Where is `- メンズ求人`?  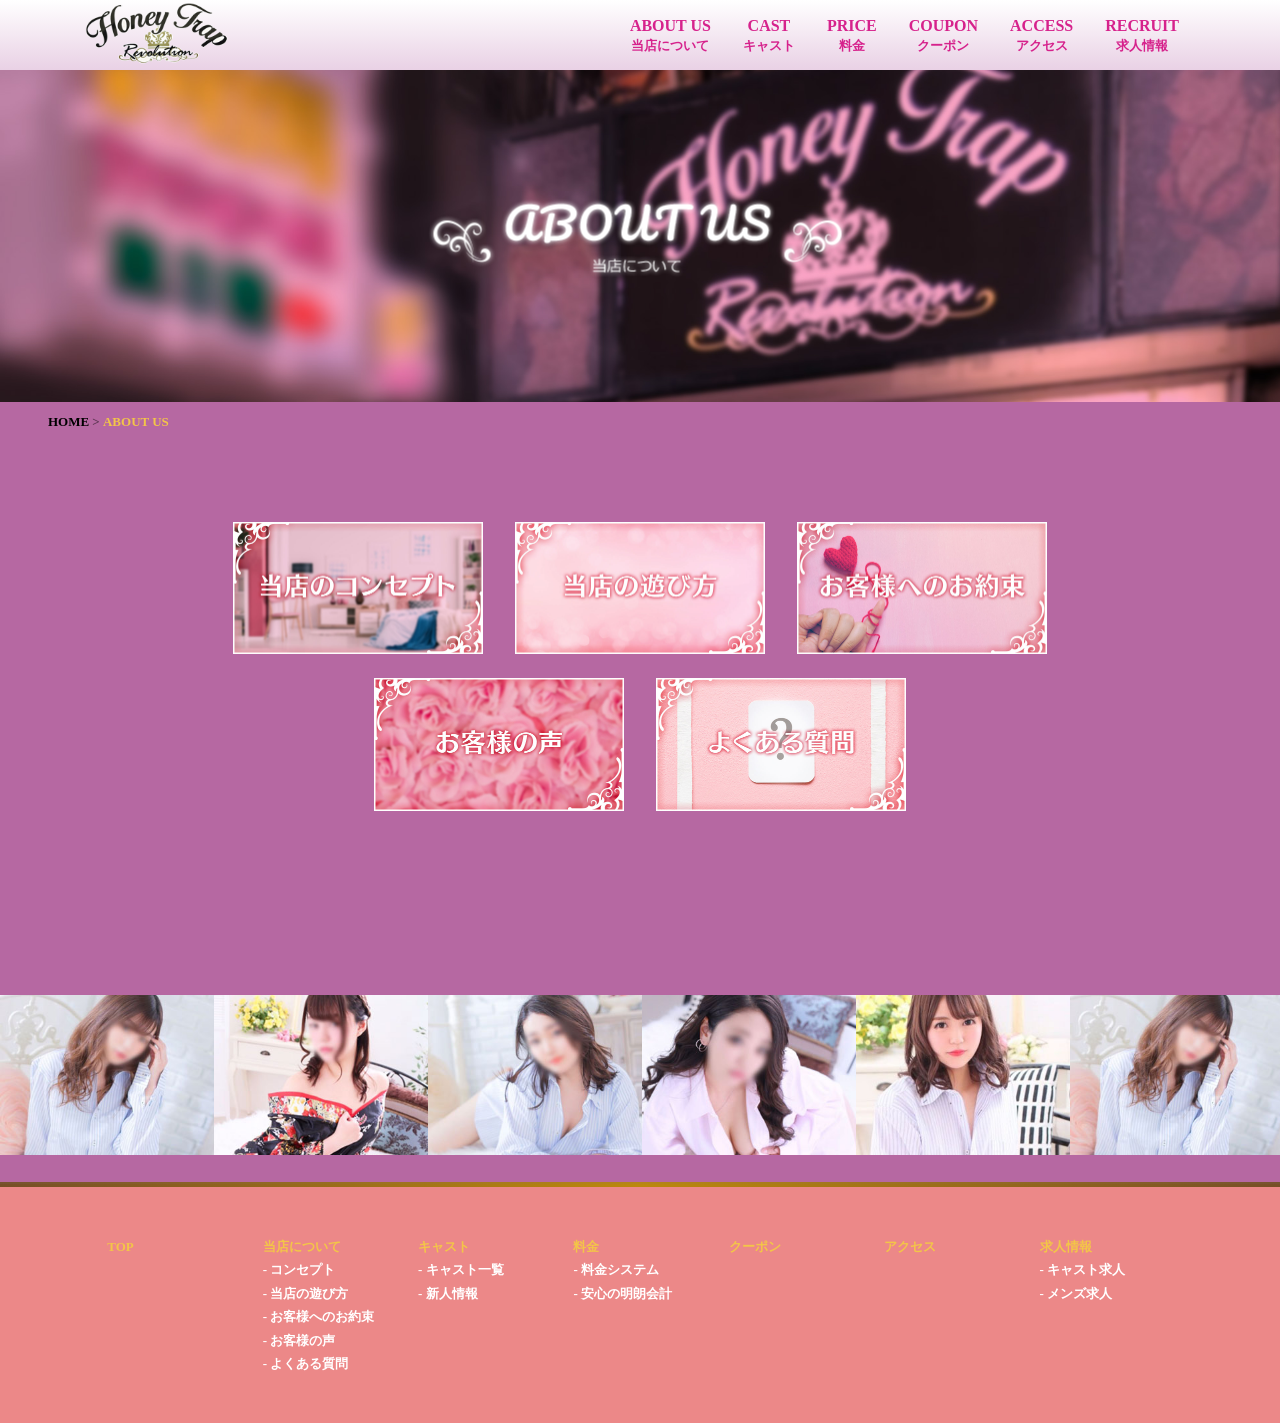 - メンズ求人 is located at coordinates (1076, 1293).